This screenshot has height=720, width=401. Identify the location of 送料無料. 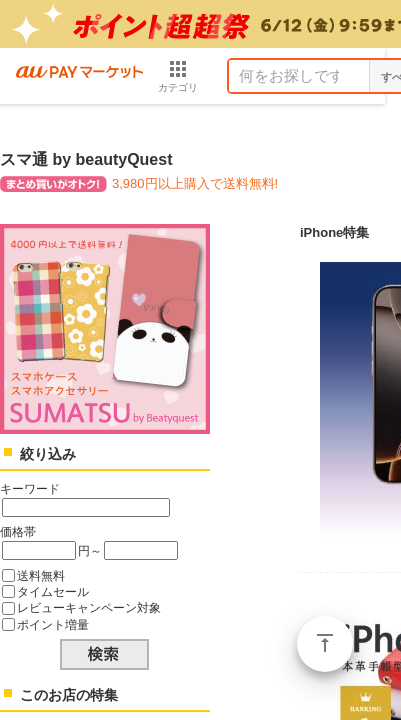
(41, 575).